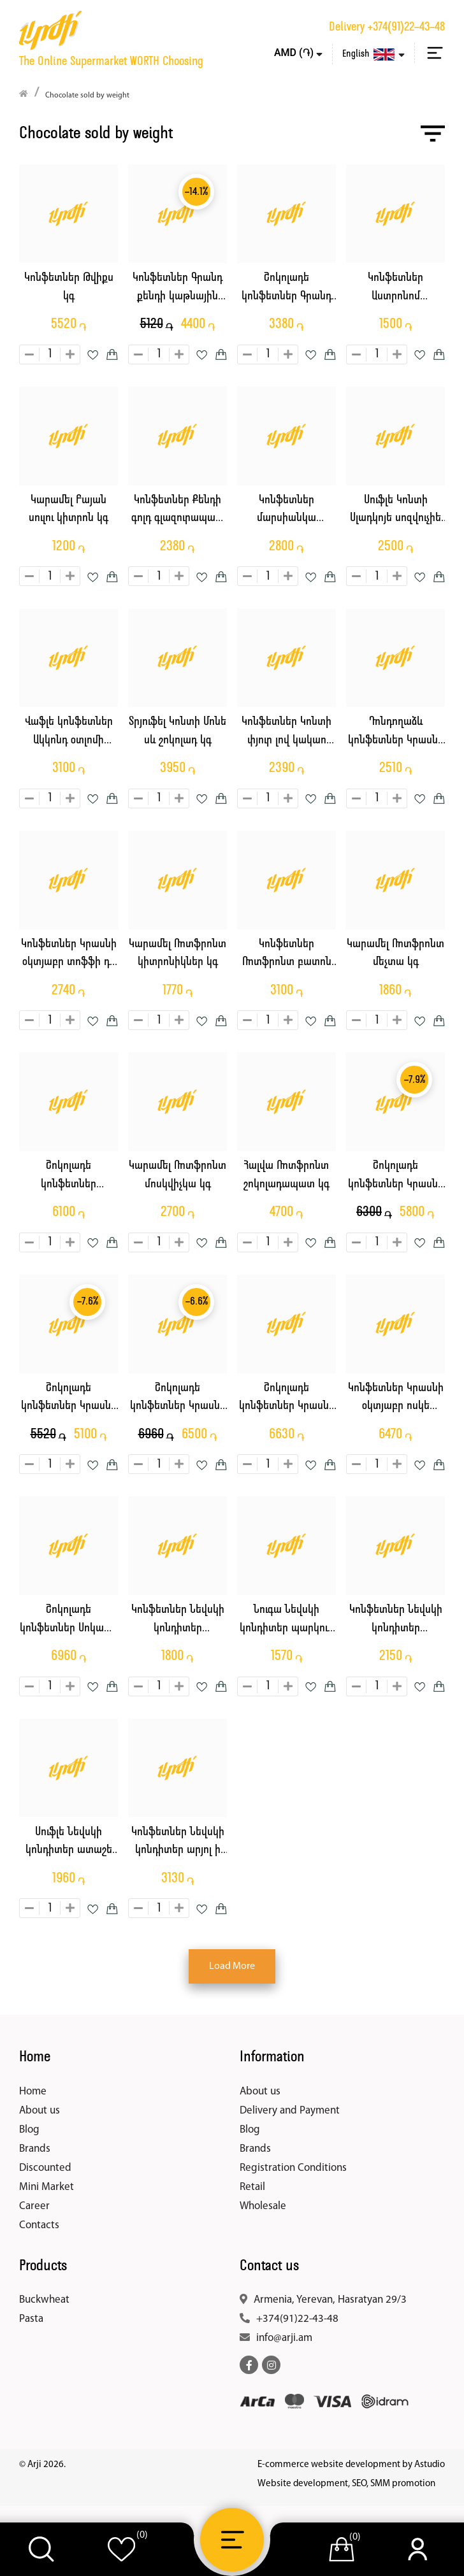 Image resolution: width=464 pixels, height=2576 pixels. I want to click on Armenia, Yerevan, Hasratyan 29/3, so click(330, 2299).